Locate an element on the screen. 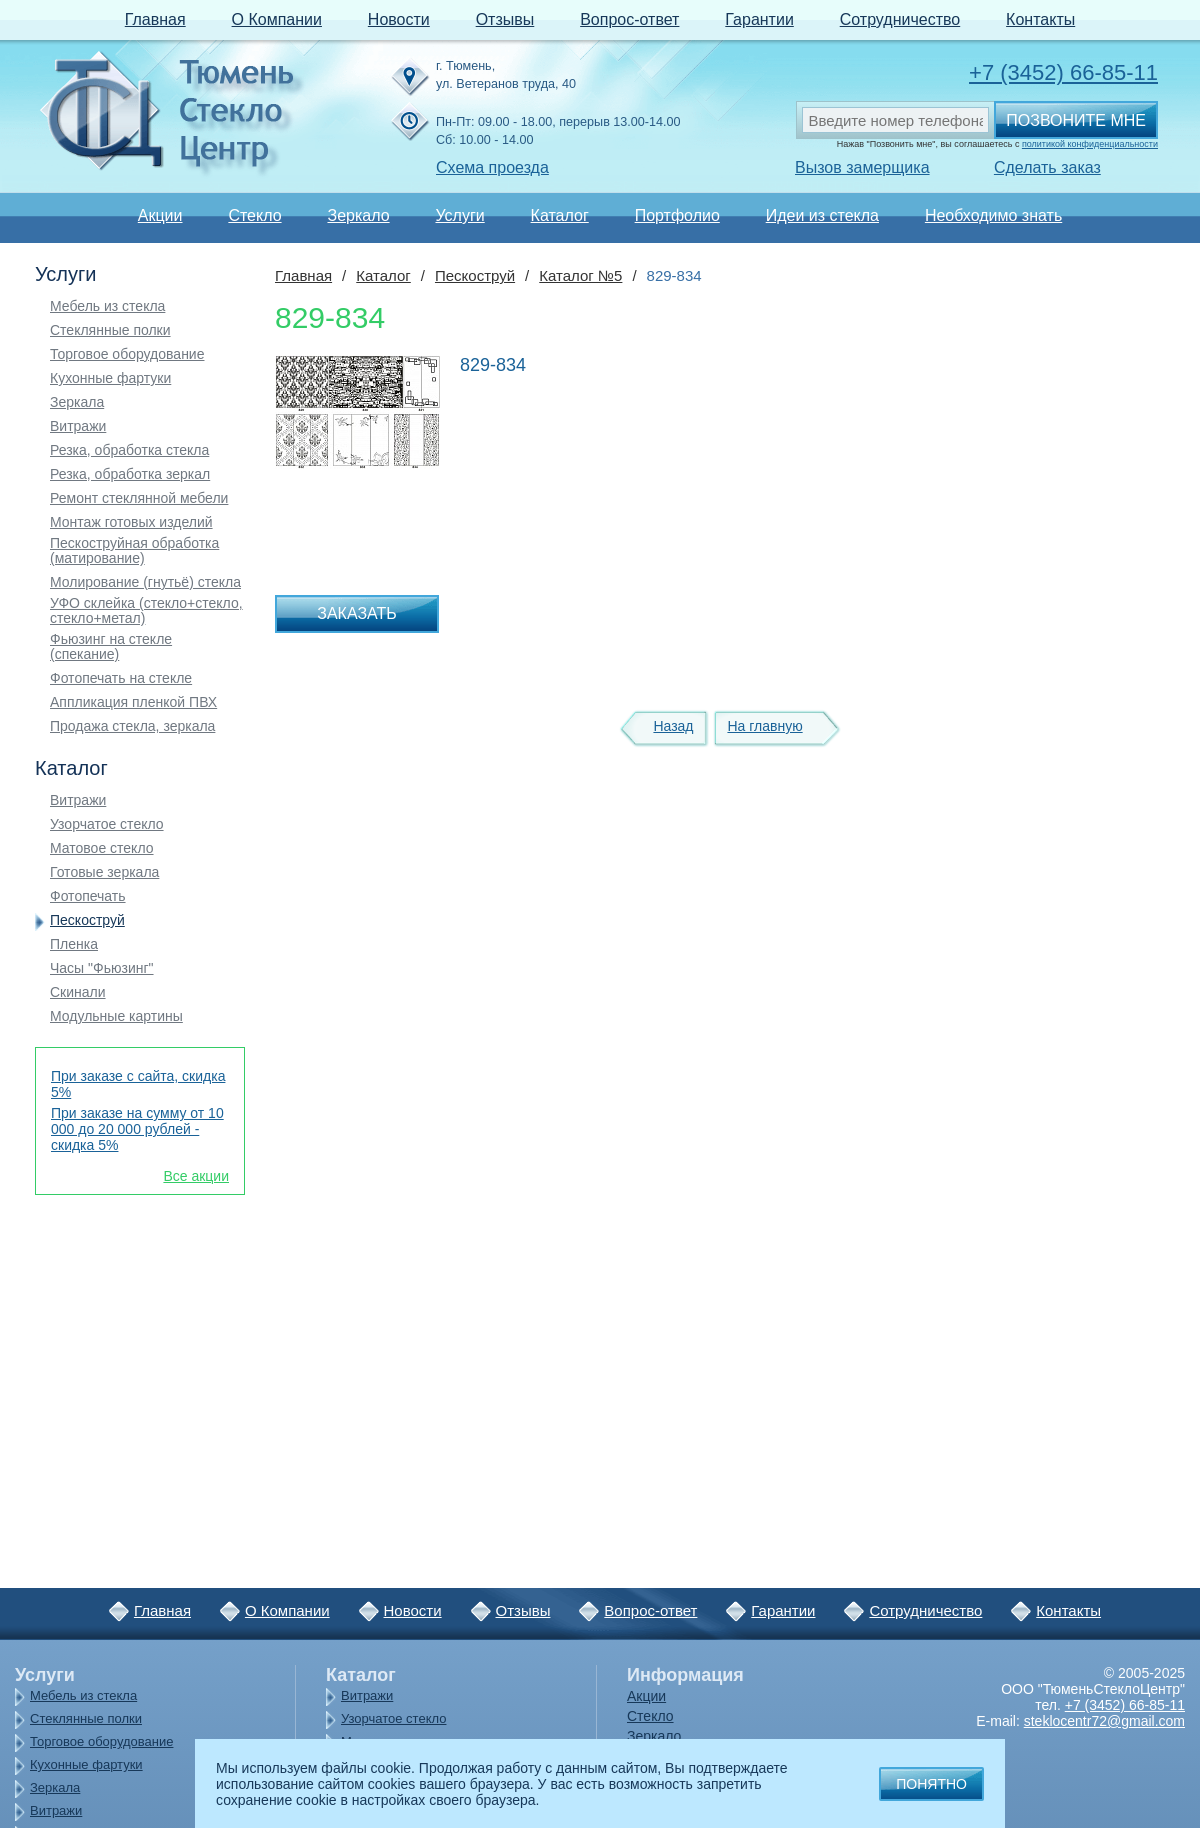  Вызов замерщика is located at coordinates (862, 167).